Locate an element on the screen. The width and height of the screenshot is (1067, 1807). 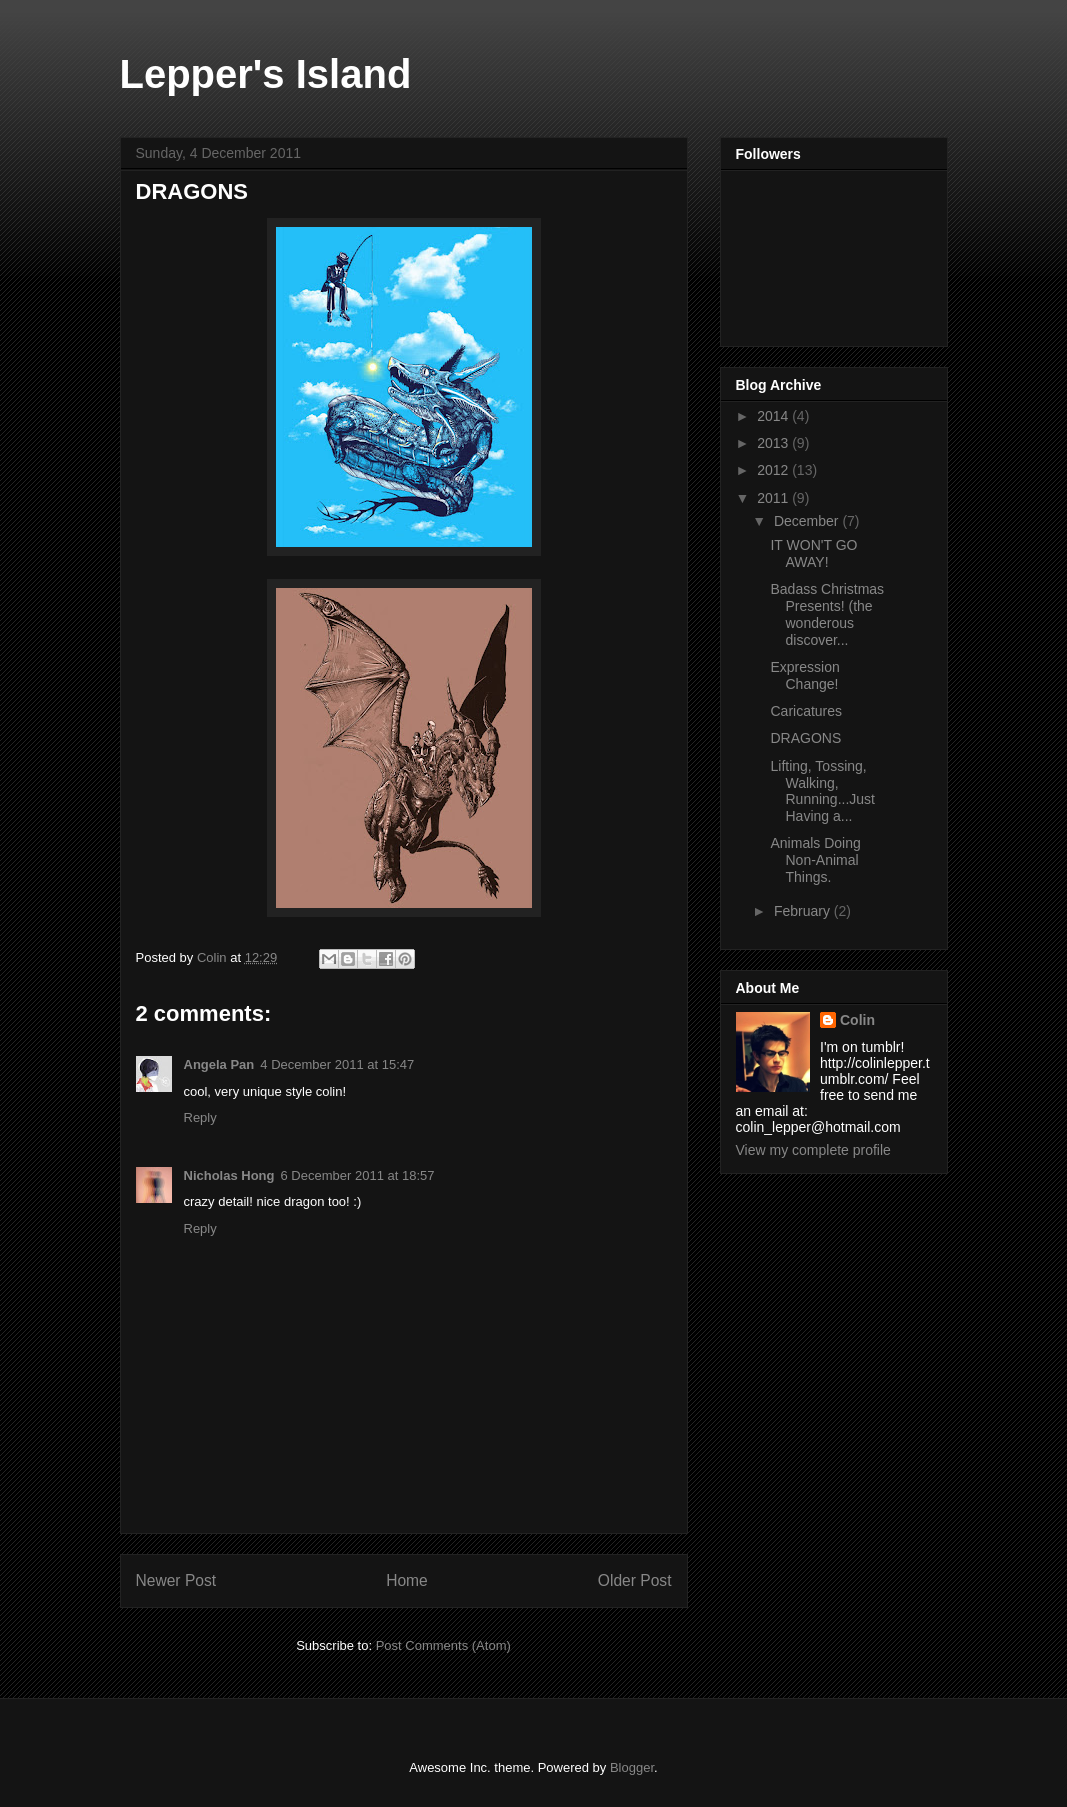
6 December 2011 at 18:57 is located at coordinates (358, 1175).